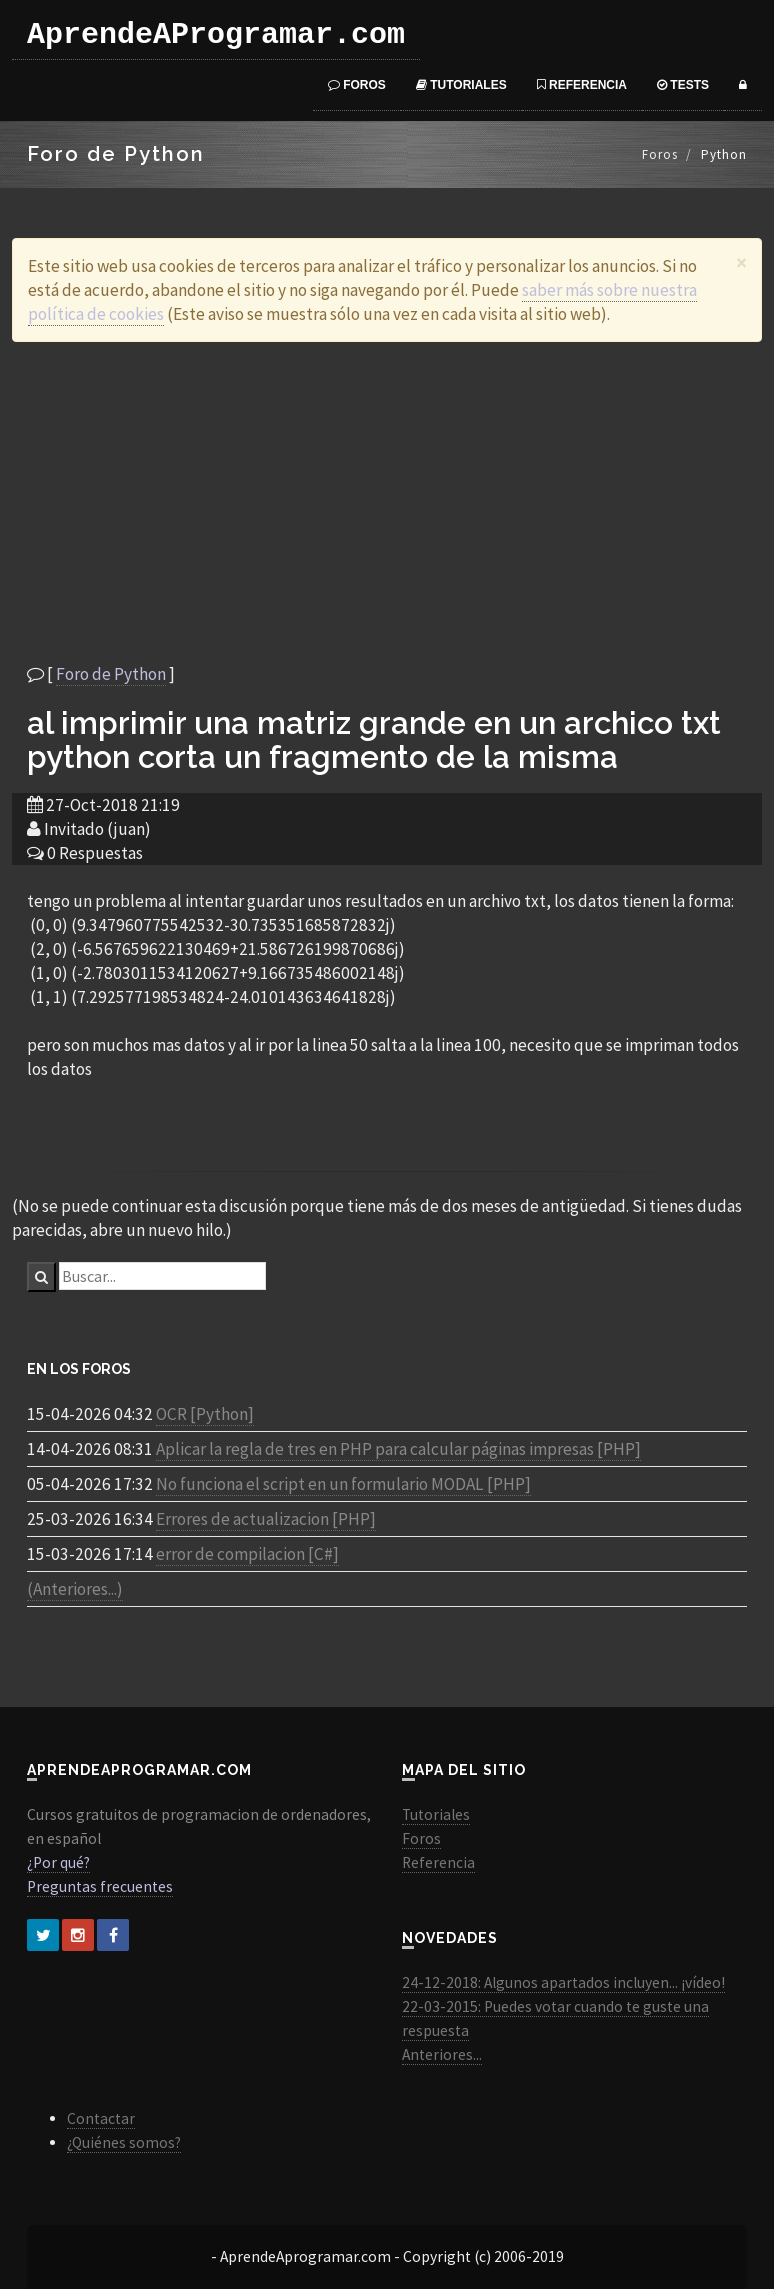 This screenshot has width=774, height=2289. Describe the element at coordinates (582, 85) in the screenshot. I see `Referencia` at that location.